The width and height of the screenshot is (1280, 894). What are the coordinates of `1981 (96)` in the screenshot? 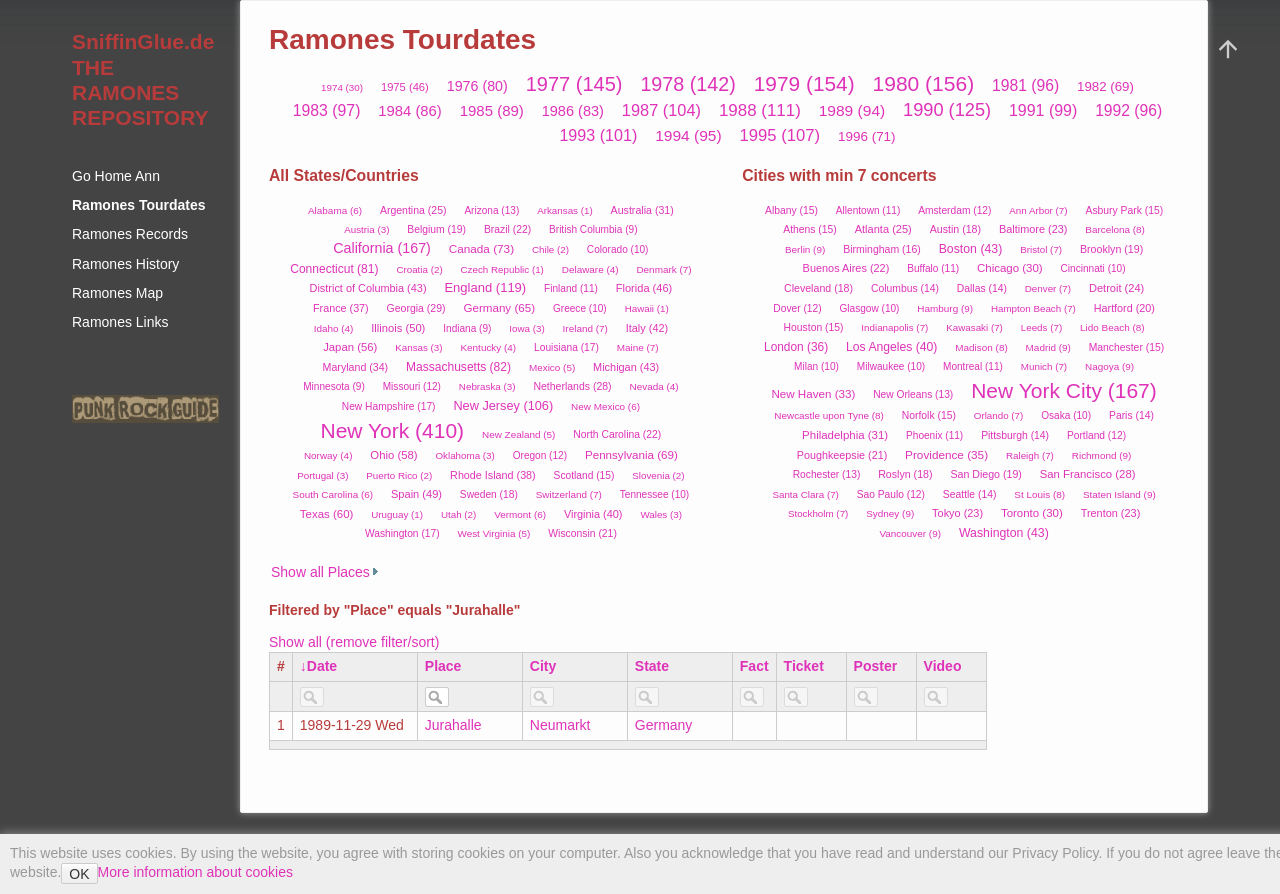 It's located at (1025, 85).